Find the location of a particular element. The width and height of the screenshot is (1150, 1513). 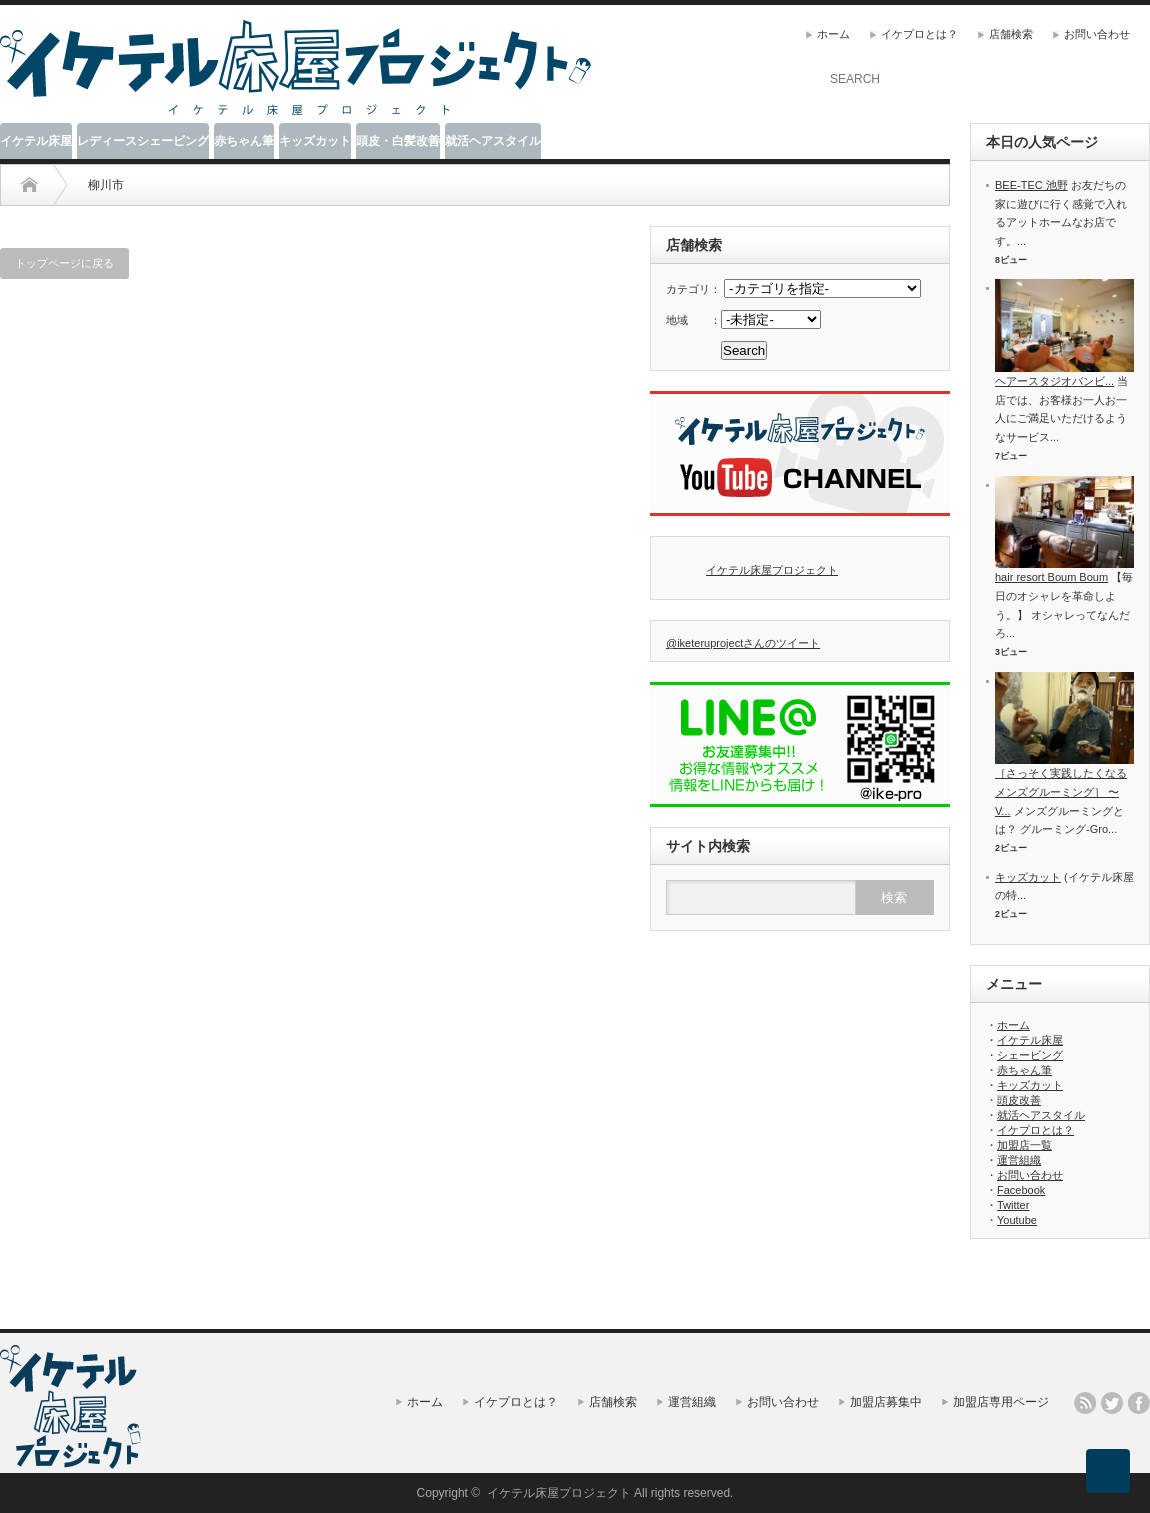

加盟店一覧 is located at coordinates (1024, 1145).